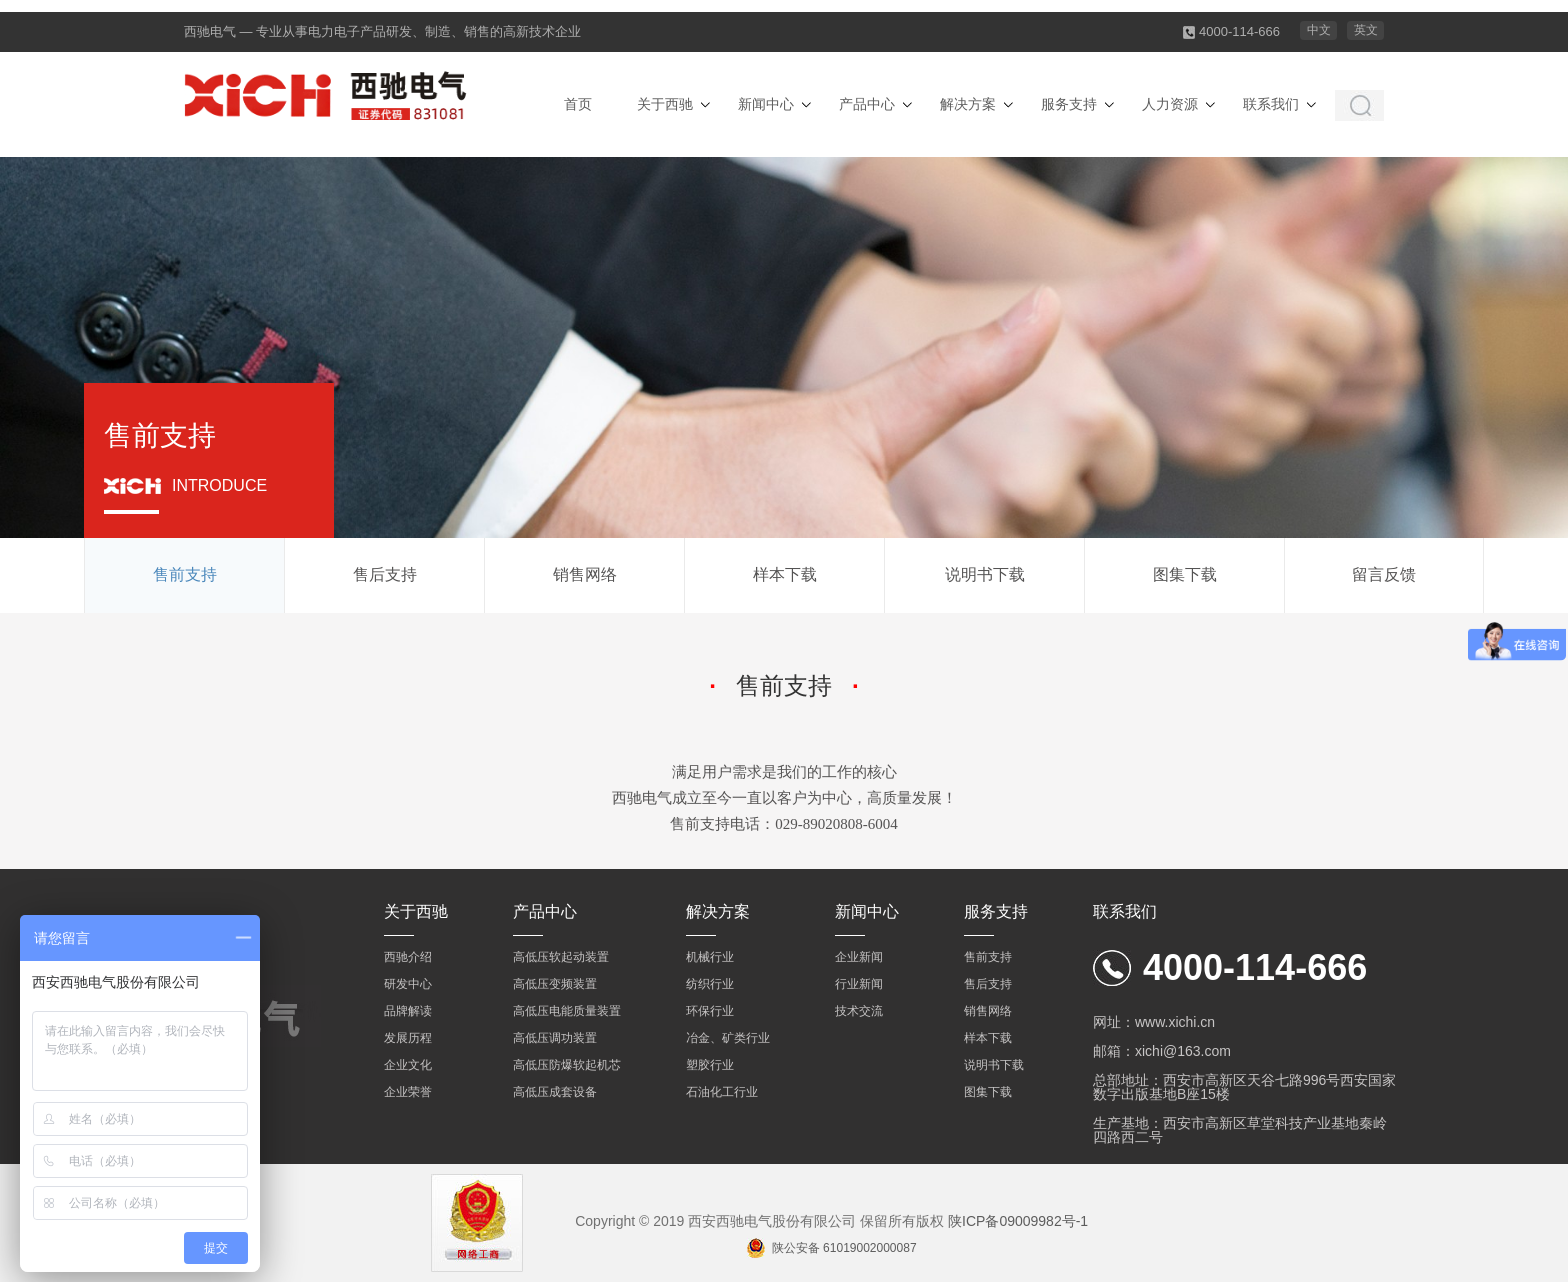  What do you see at coordinates (1319, 30) in the screenshot?
I see `中文` at bounding box center [1319, 30].